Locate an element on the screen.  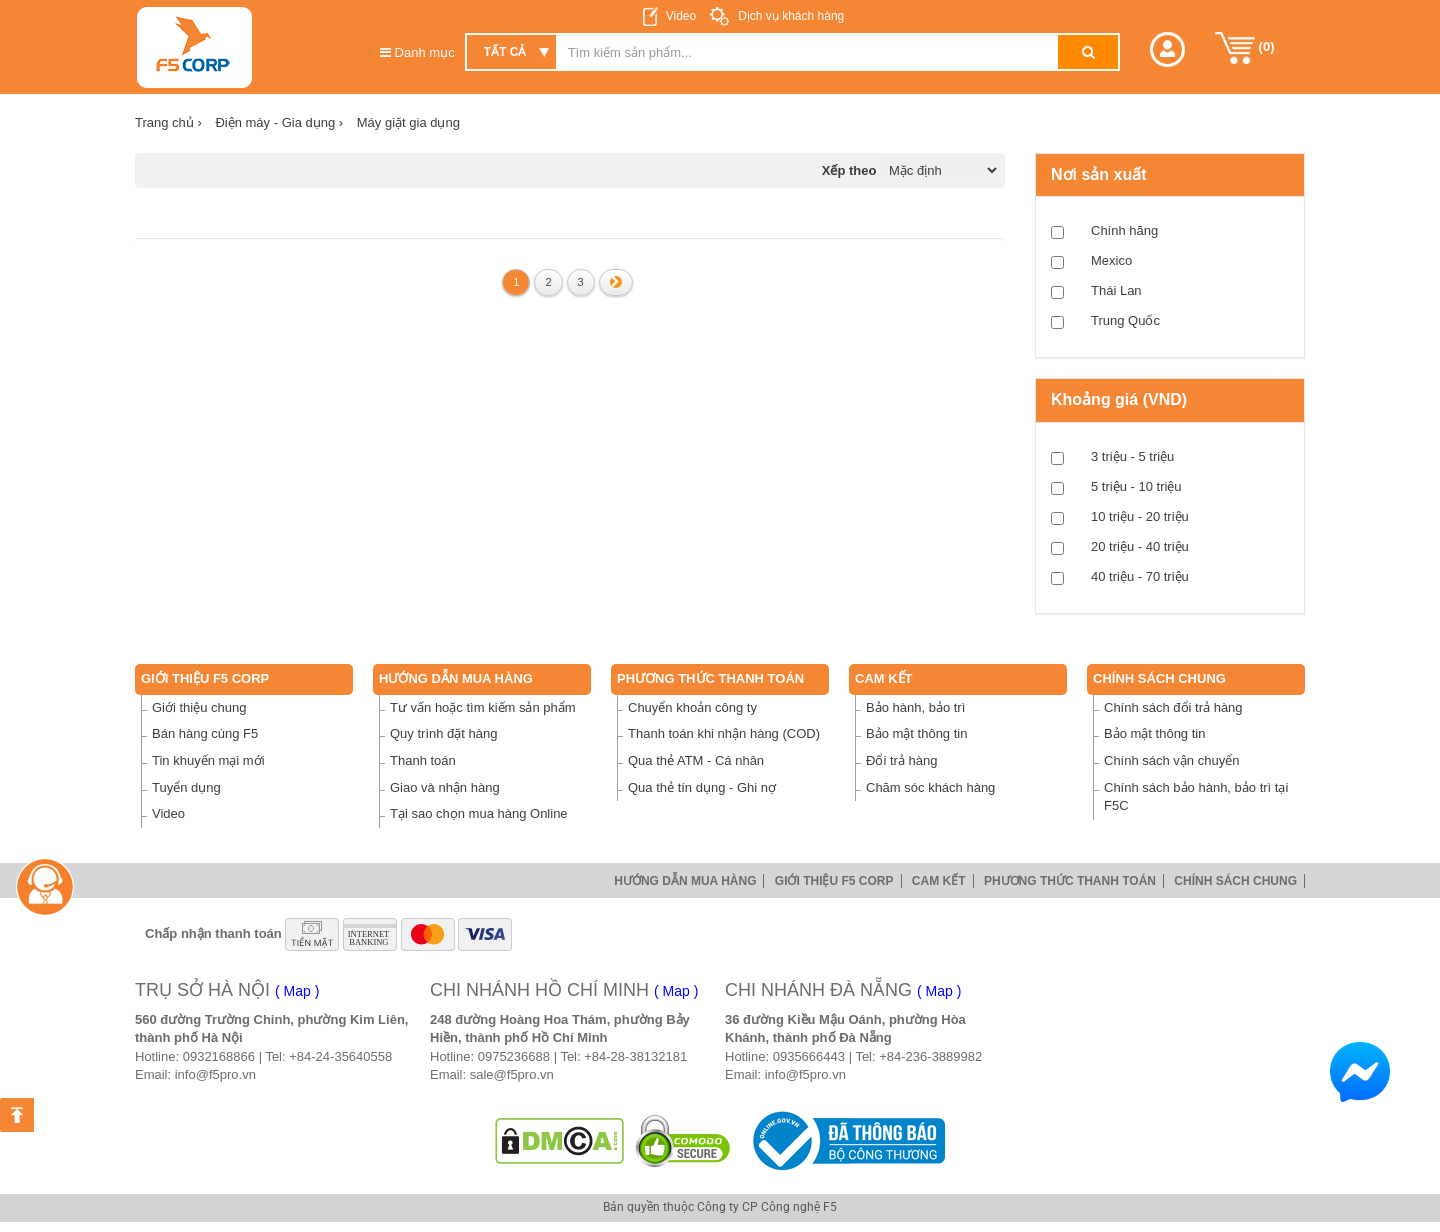
Dịch vụ khách hàng is located at coordinates (789, 16).